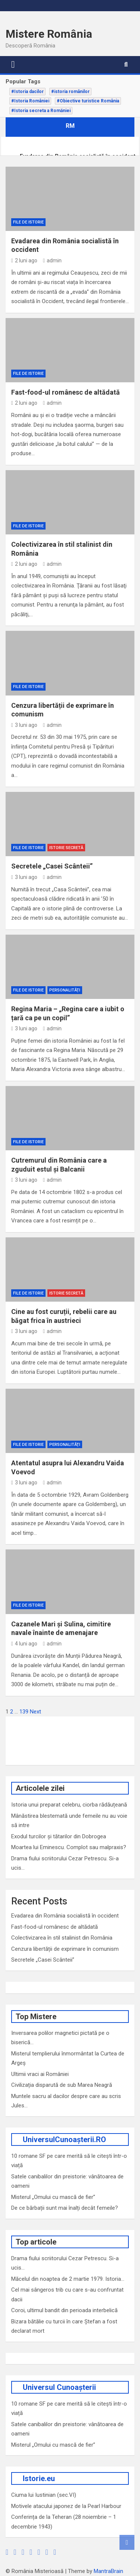 The width and height of the screenshot is (140, 2576). I want to click on Universul Cunoașterii, so click(59, 2387).